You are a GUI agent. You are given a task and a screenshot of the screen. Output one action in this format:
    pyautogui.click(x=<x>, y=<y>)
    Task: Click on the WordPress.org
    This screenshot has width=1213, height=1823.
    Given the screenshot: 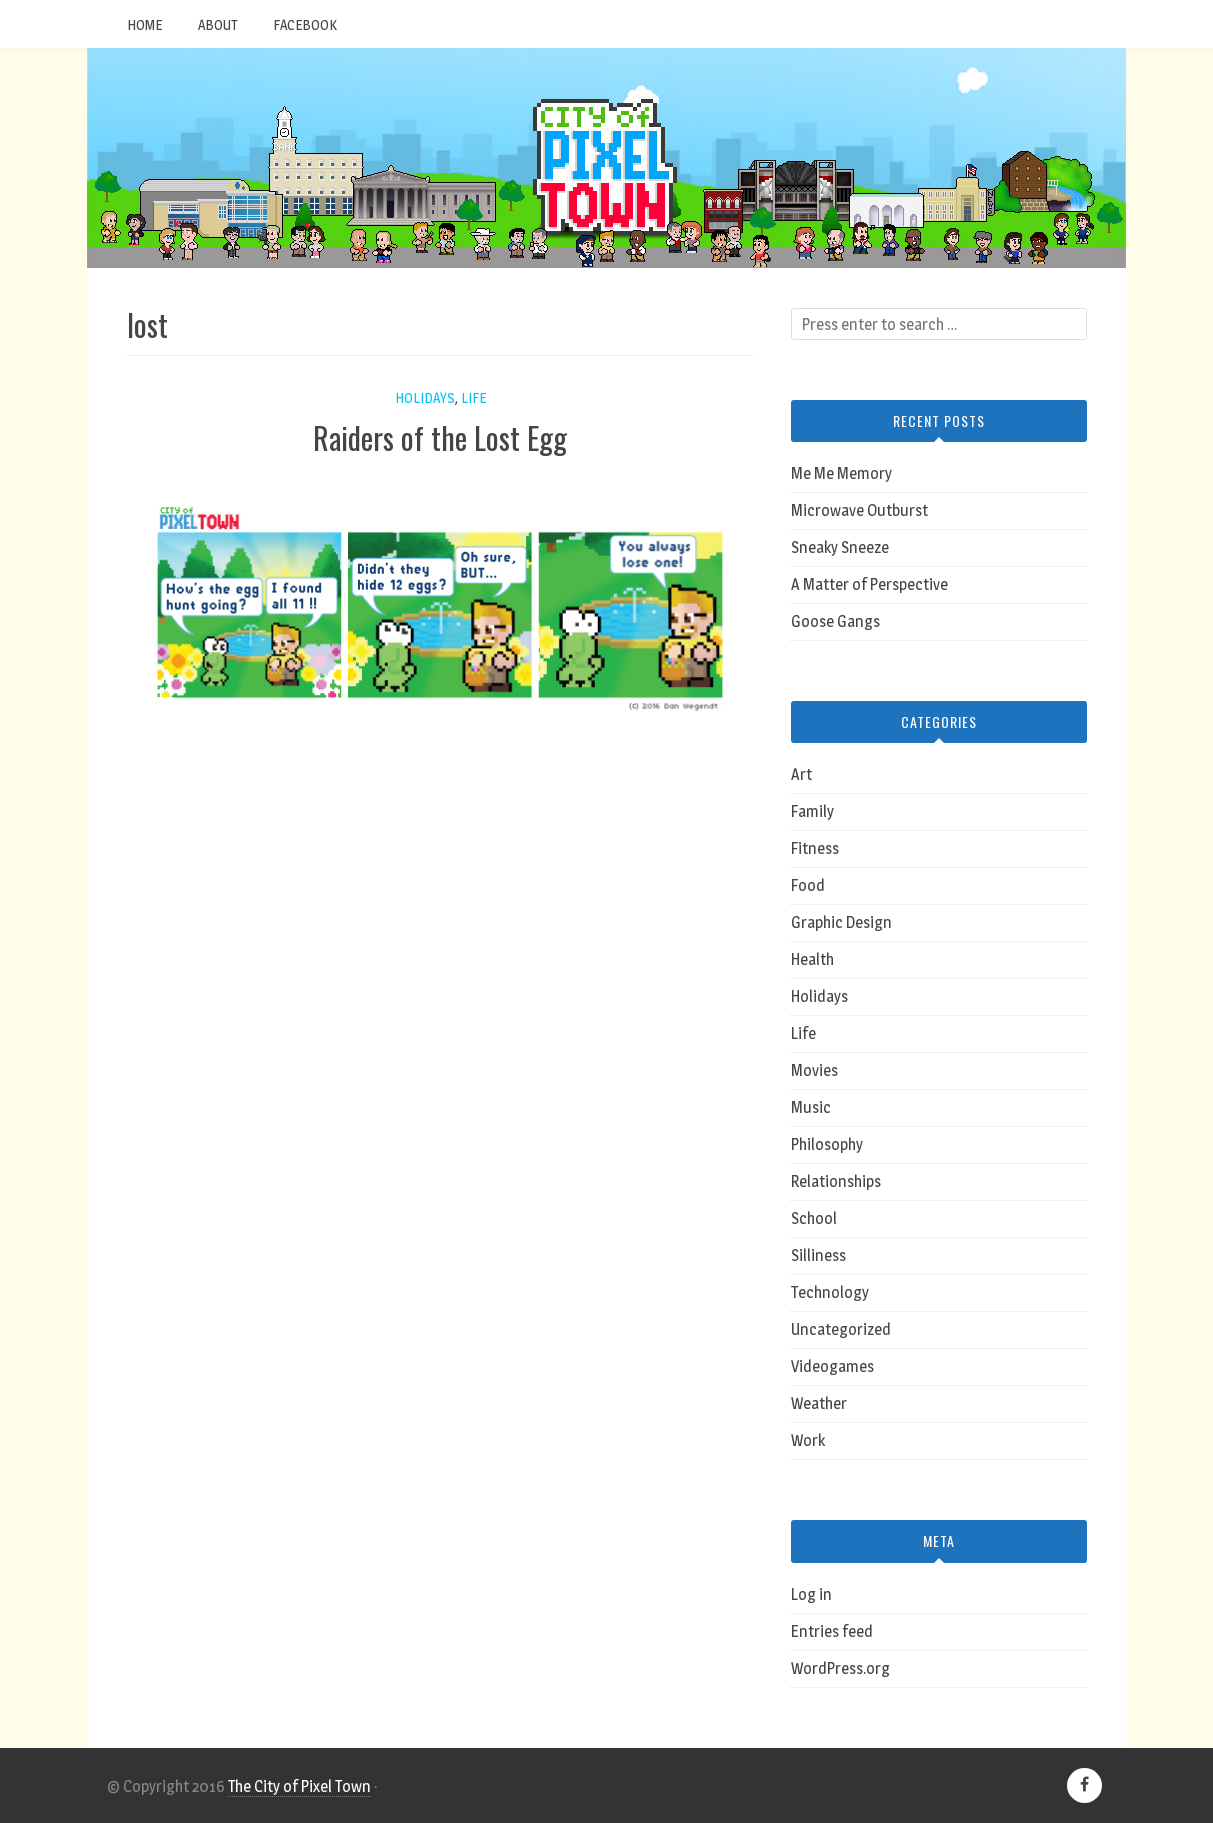 What is the action you would take?
    pyautogui.click(x=840, y=1668)
    